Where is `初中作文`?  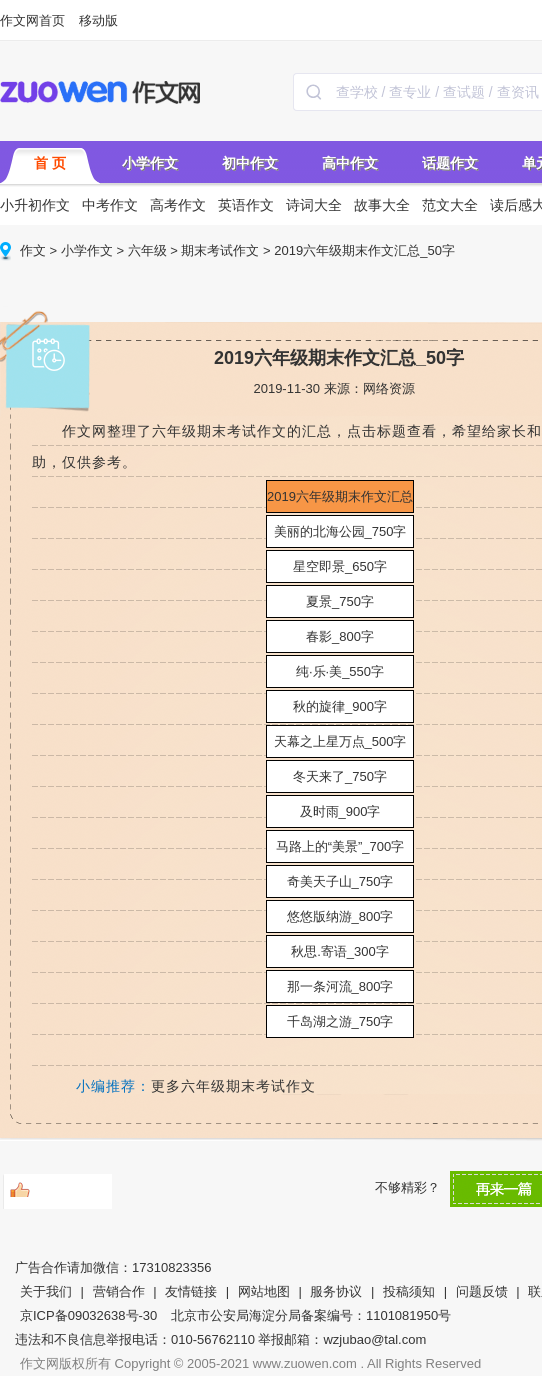 初中作文 is located at coordinates (250, 163).